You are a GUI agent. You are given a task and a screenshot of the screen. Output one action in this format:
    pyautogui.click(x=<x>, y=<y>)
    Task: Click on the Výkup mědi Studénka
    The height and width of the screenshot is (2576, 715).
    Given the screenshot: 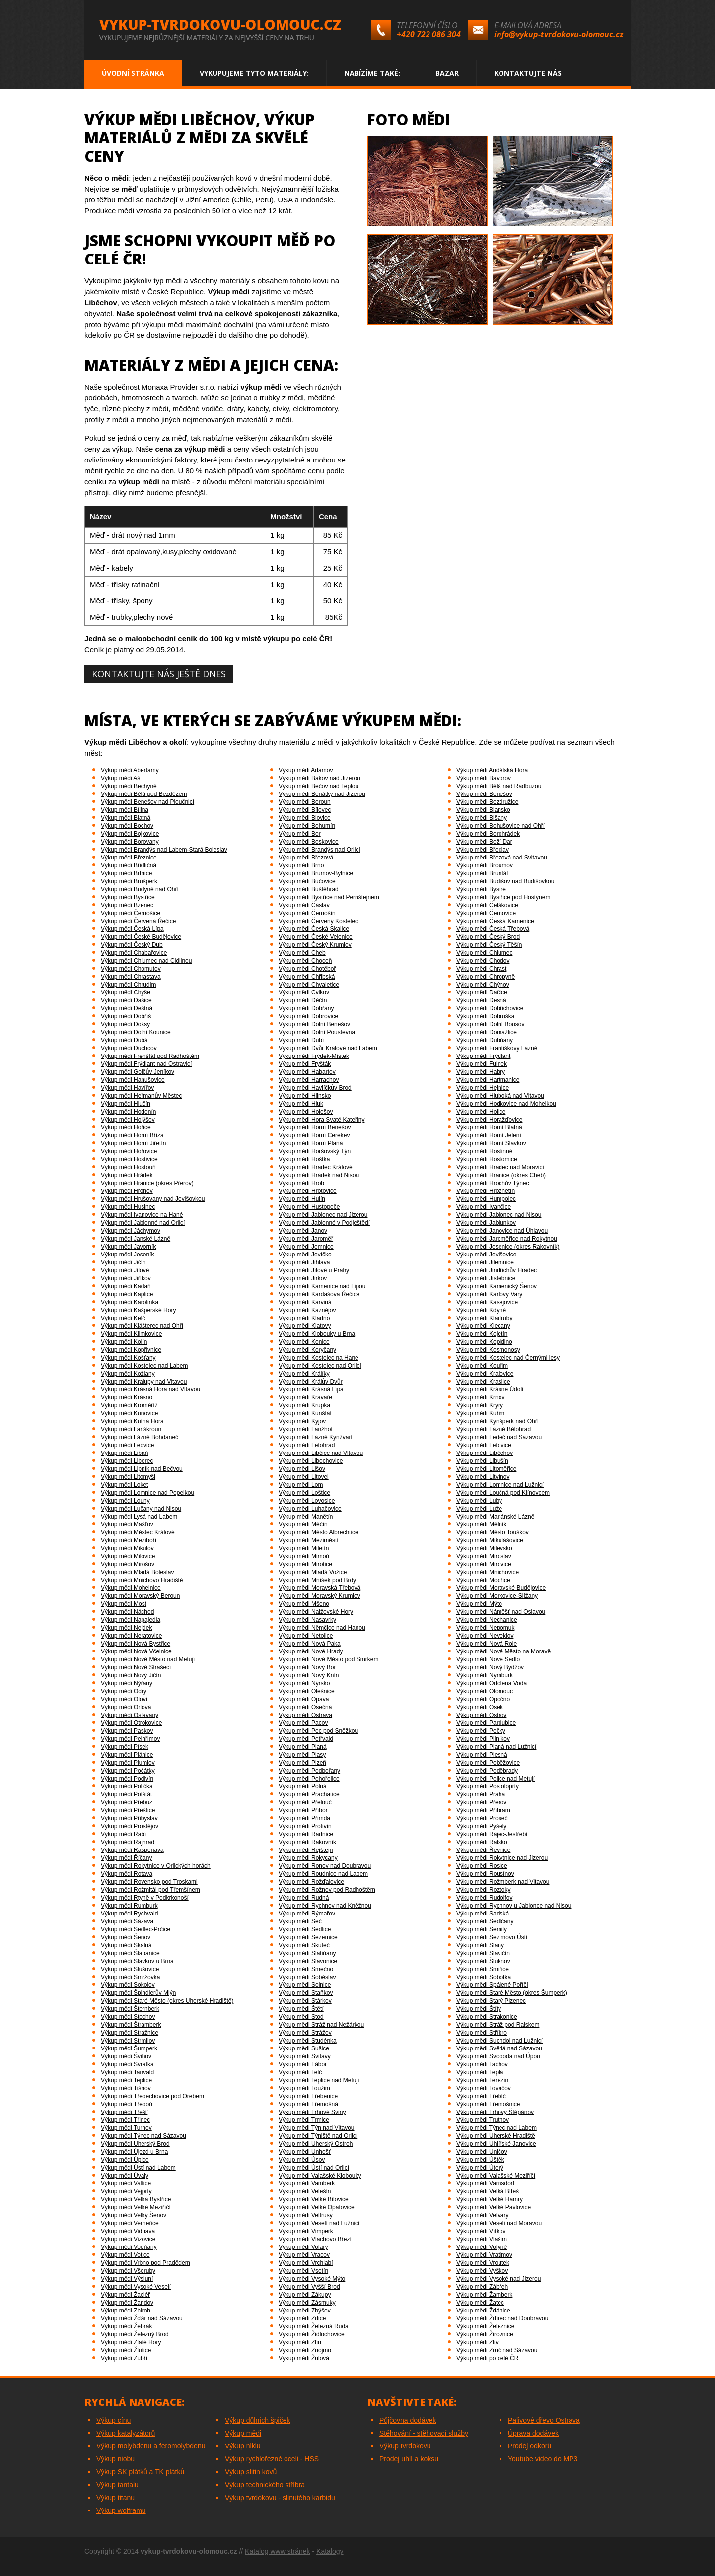 What is the action you would take?
    pyautogui.click(x=308, y=2040)
    